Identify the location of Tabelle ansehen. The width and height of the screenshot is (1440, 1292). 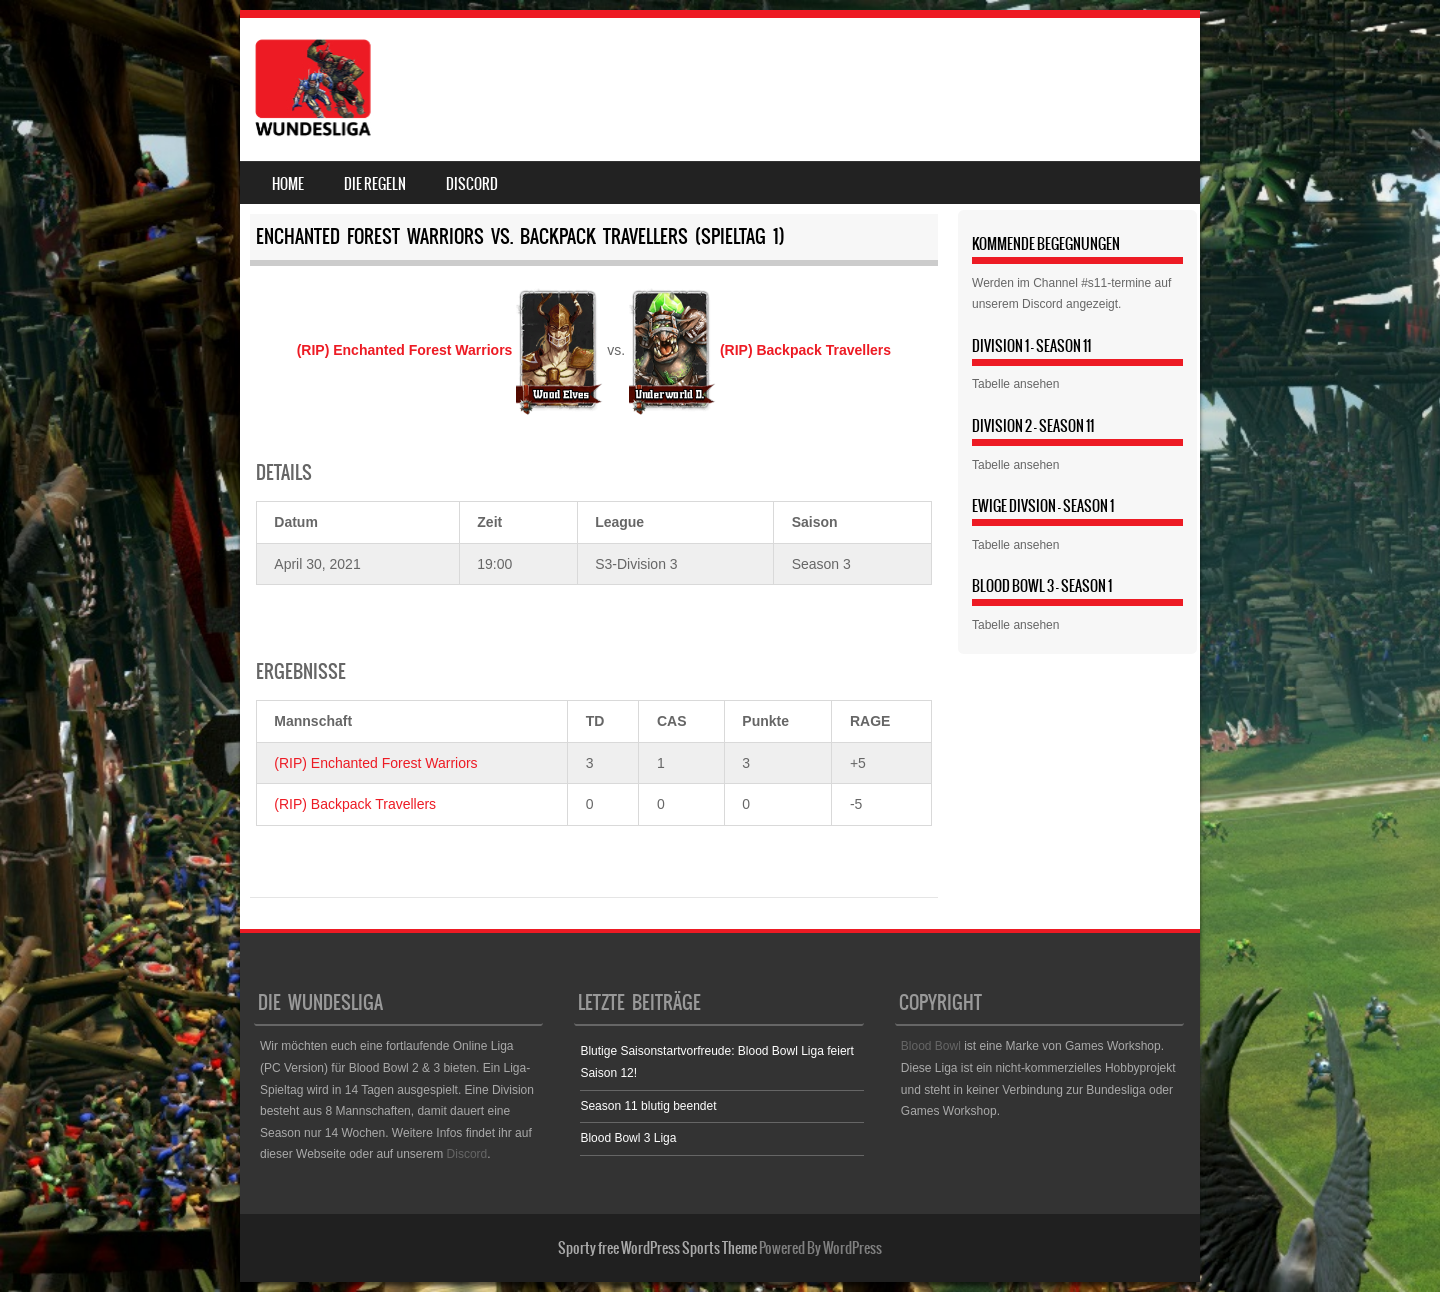
(1015, 384).